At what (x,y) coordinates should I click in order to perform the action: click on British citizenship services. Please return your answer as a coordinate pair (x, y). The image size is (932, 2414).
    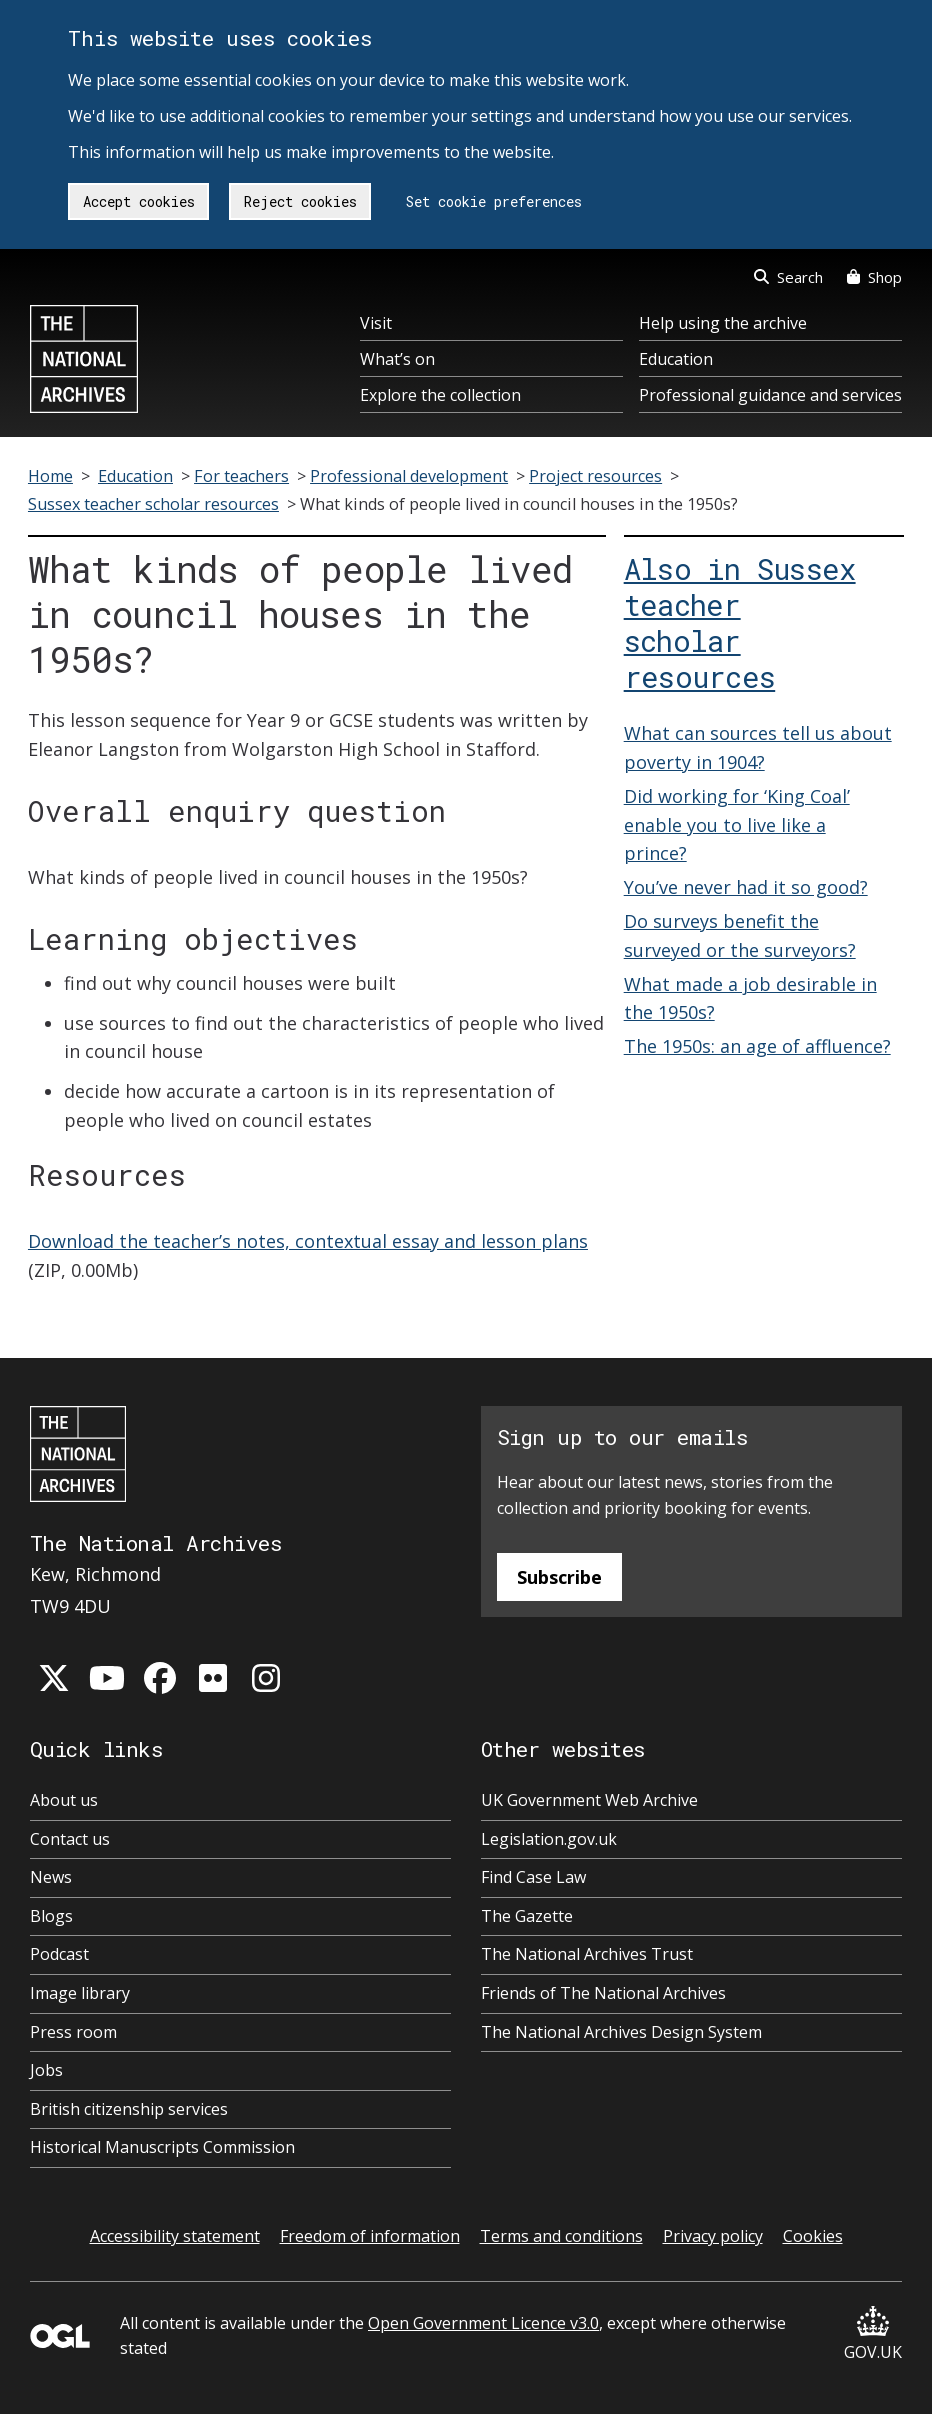
    Looking at the image, I should click on (129, 2109).